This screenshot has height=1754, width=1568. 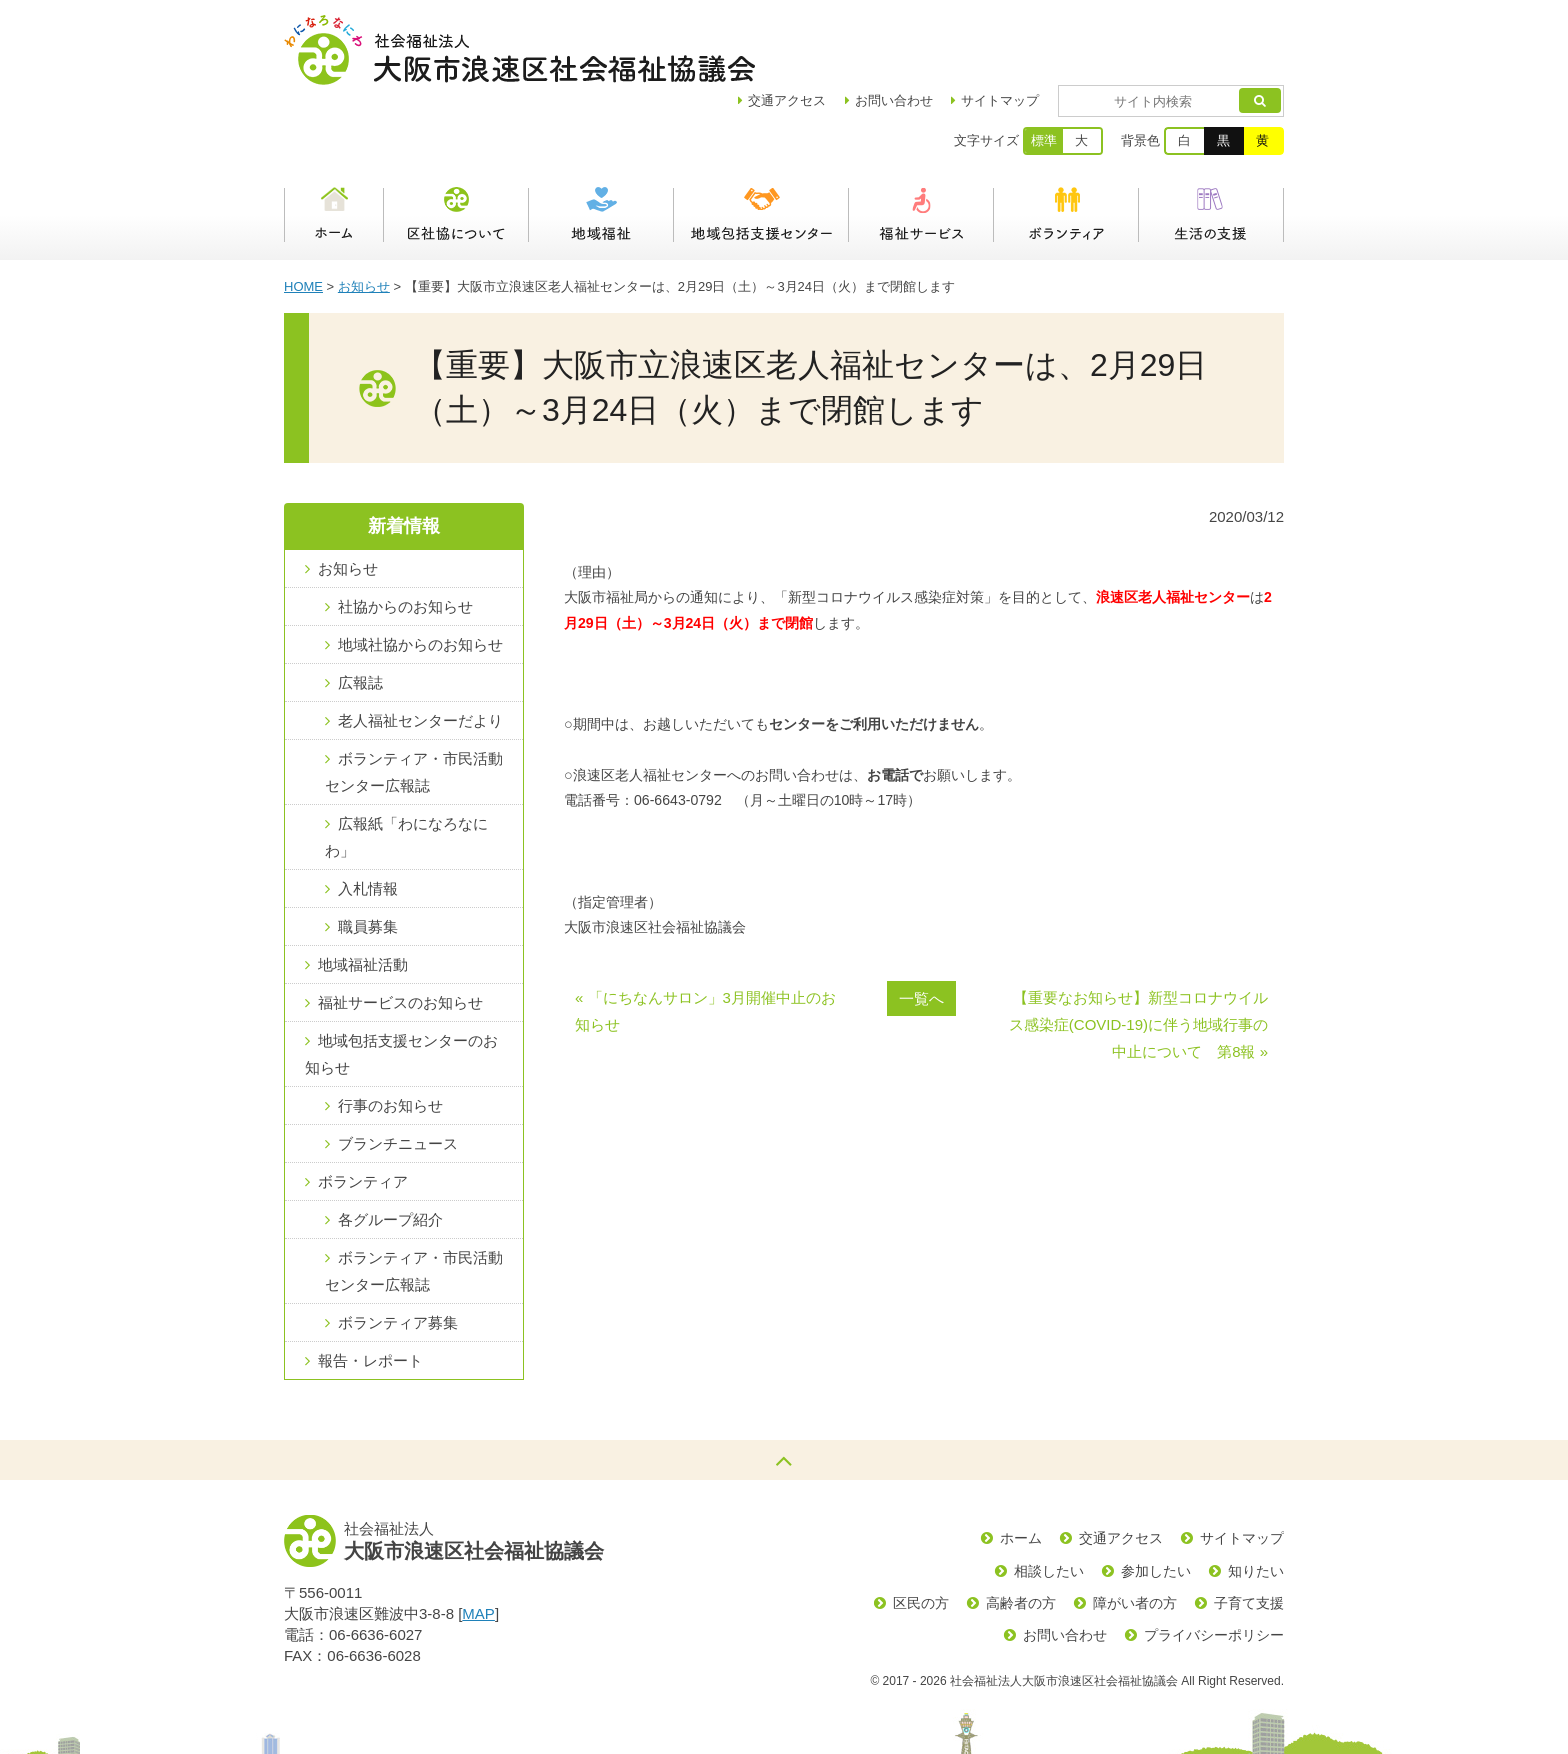 I want to click on ブランチニュース, so click(x=398, y=1073).